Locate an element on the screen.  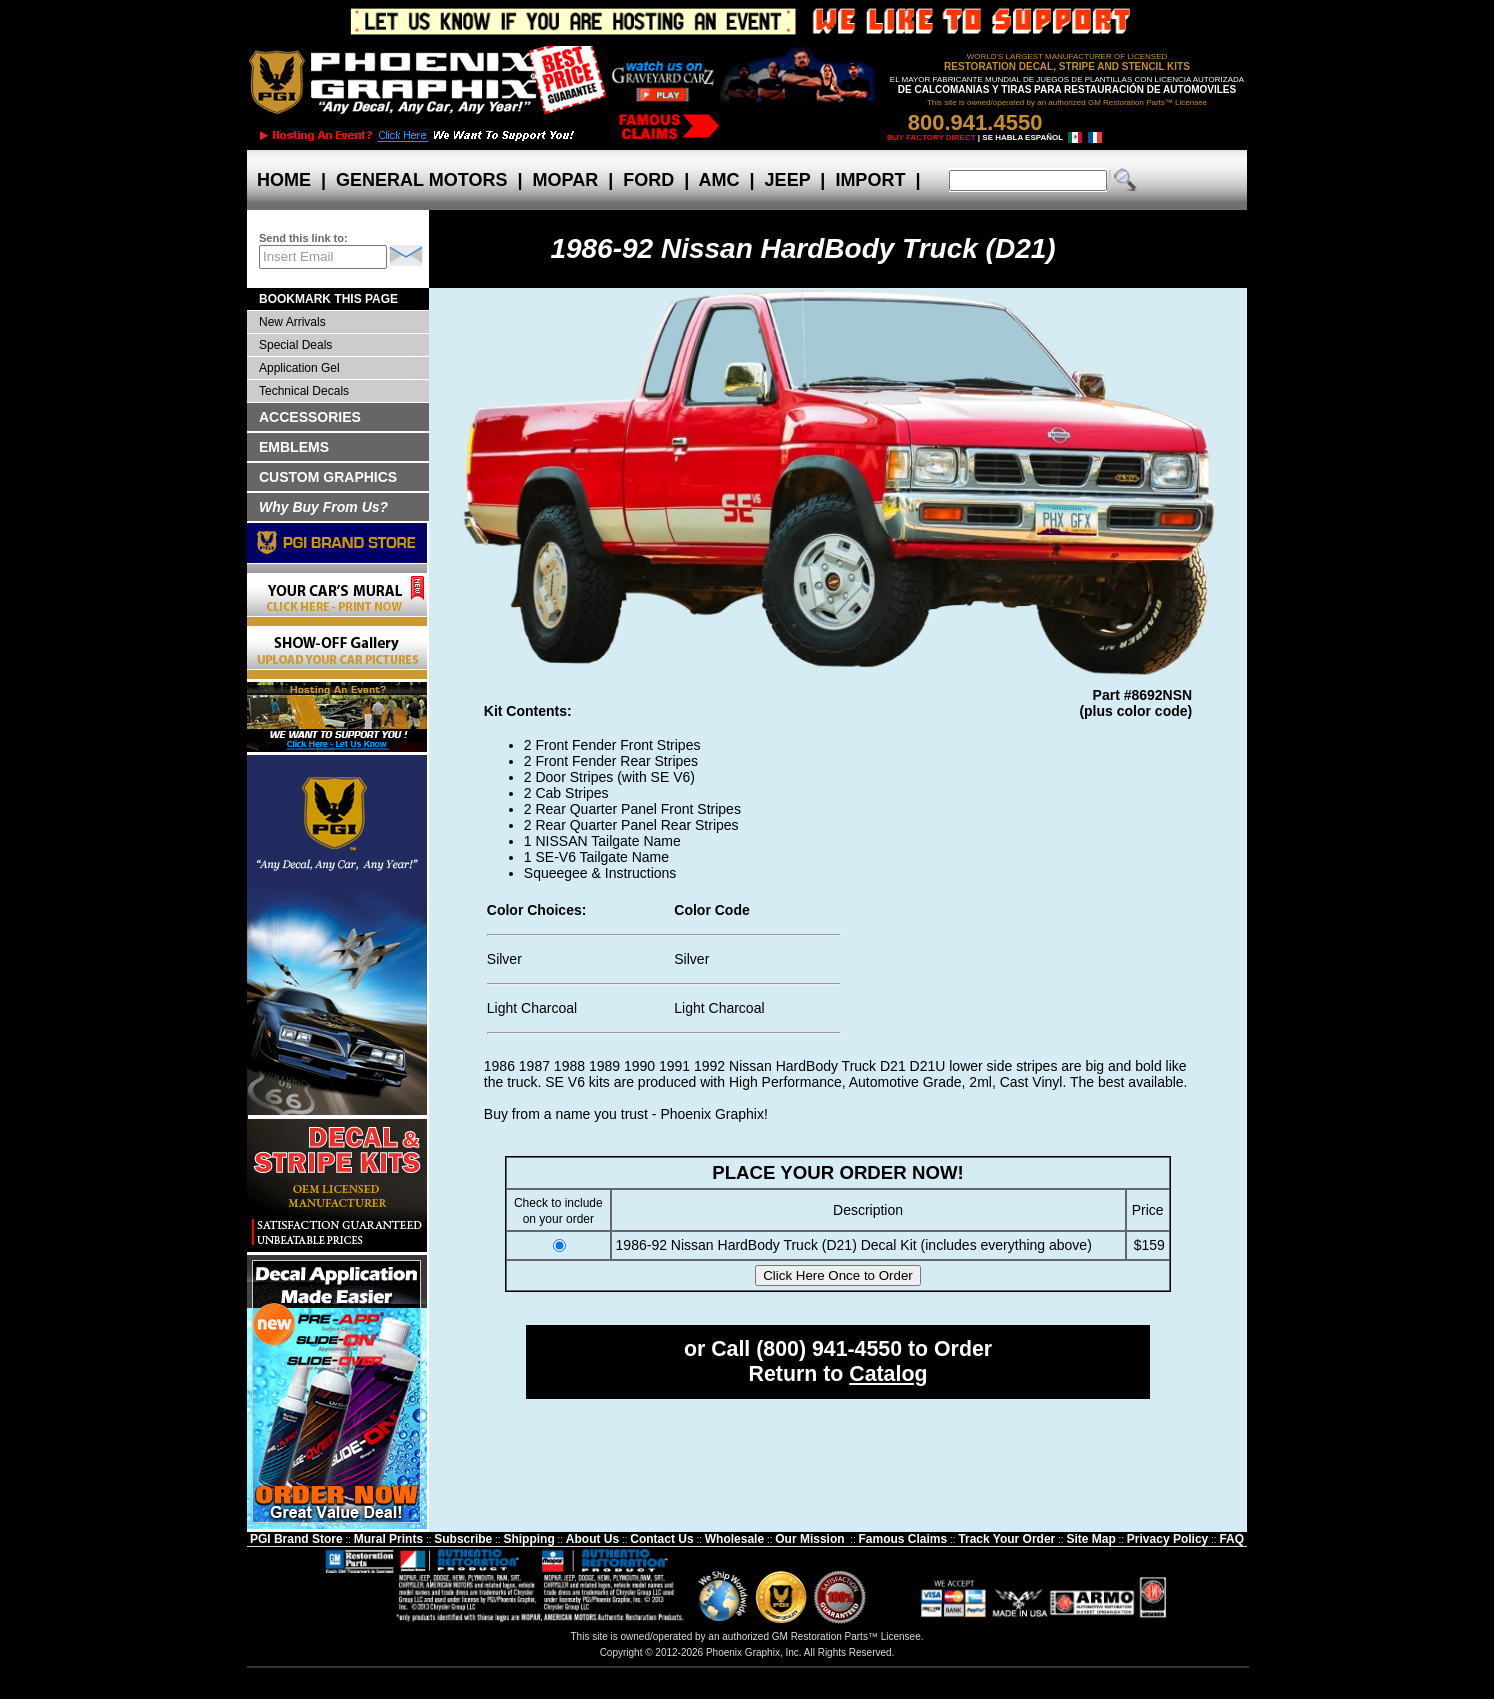
BOOKMARK THIS PAGE is located at coordinates (328, 299).